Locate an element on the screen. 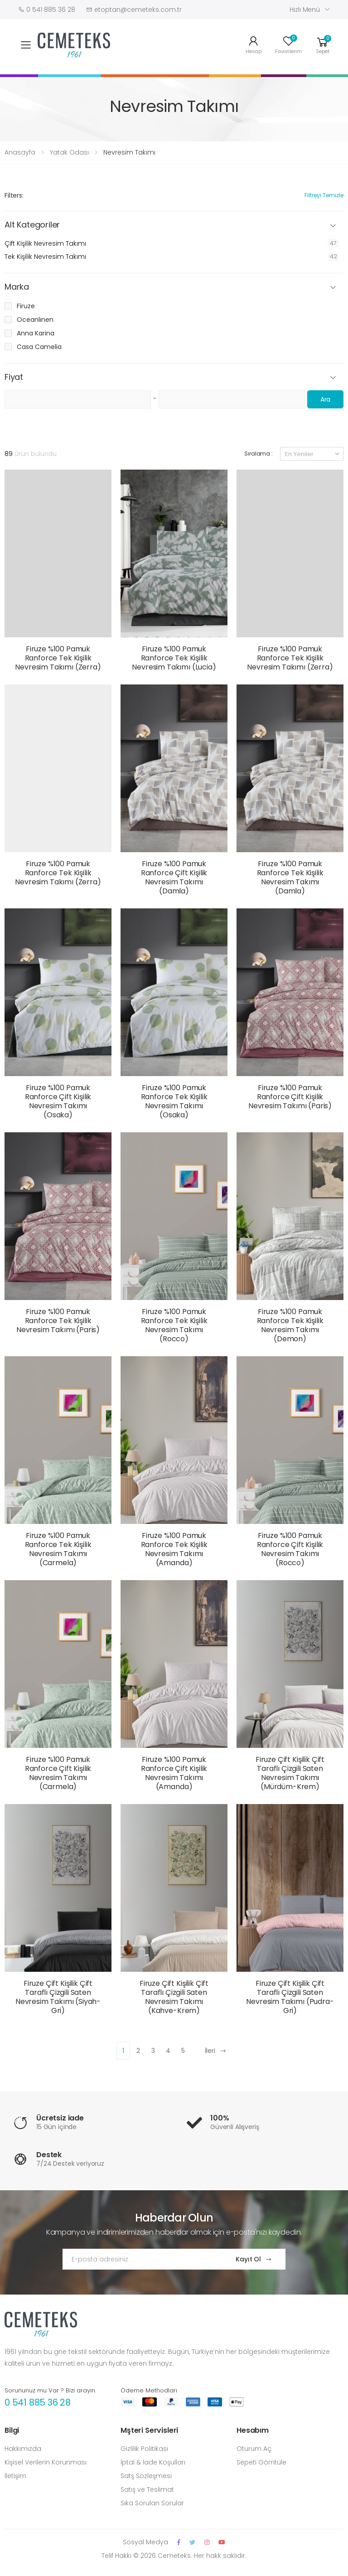 Image resolution: width=348 pixels, height=2576 pixels. Anna Karina is located at coordinates (35, 333).